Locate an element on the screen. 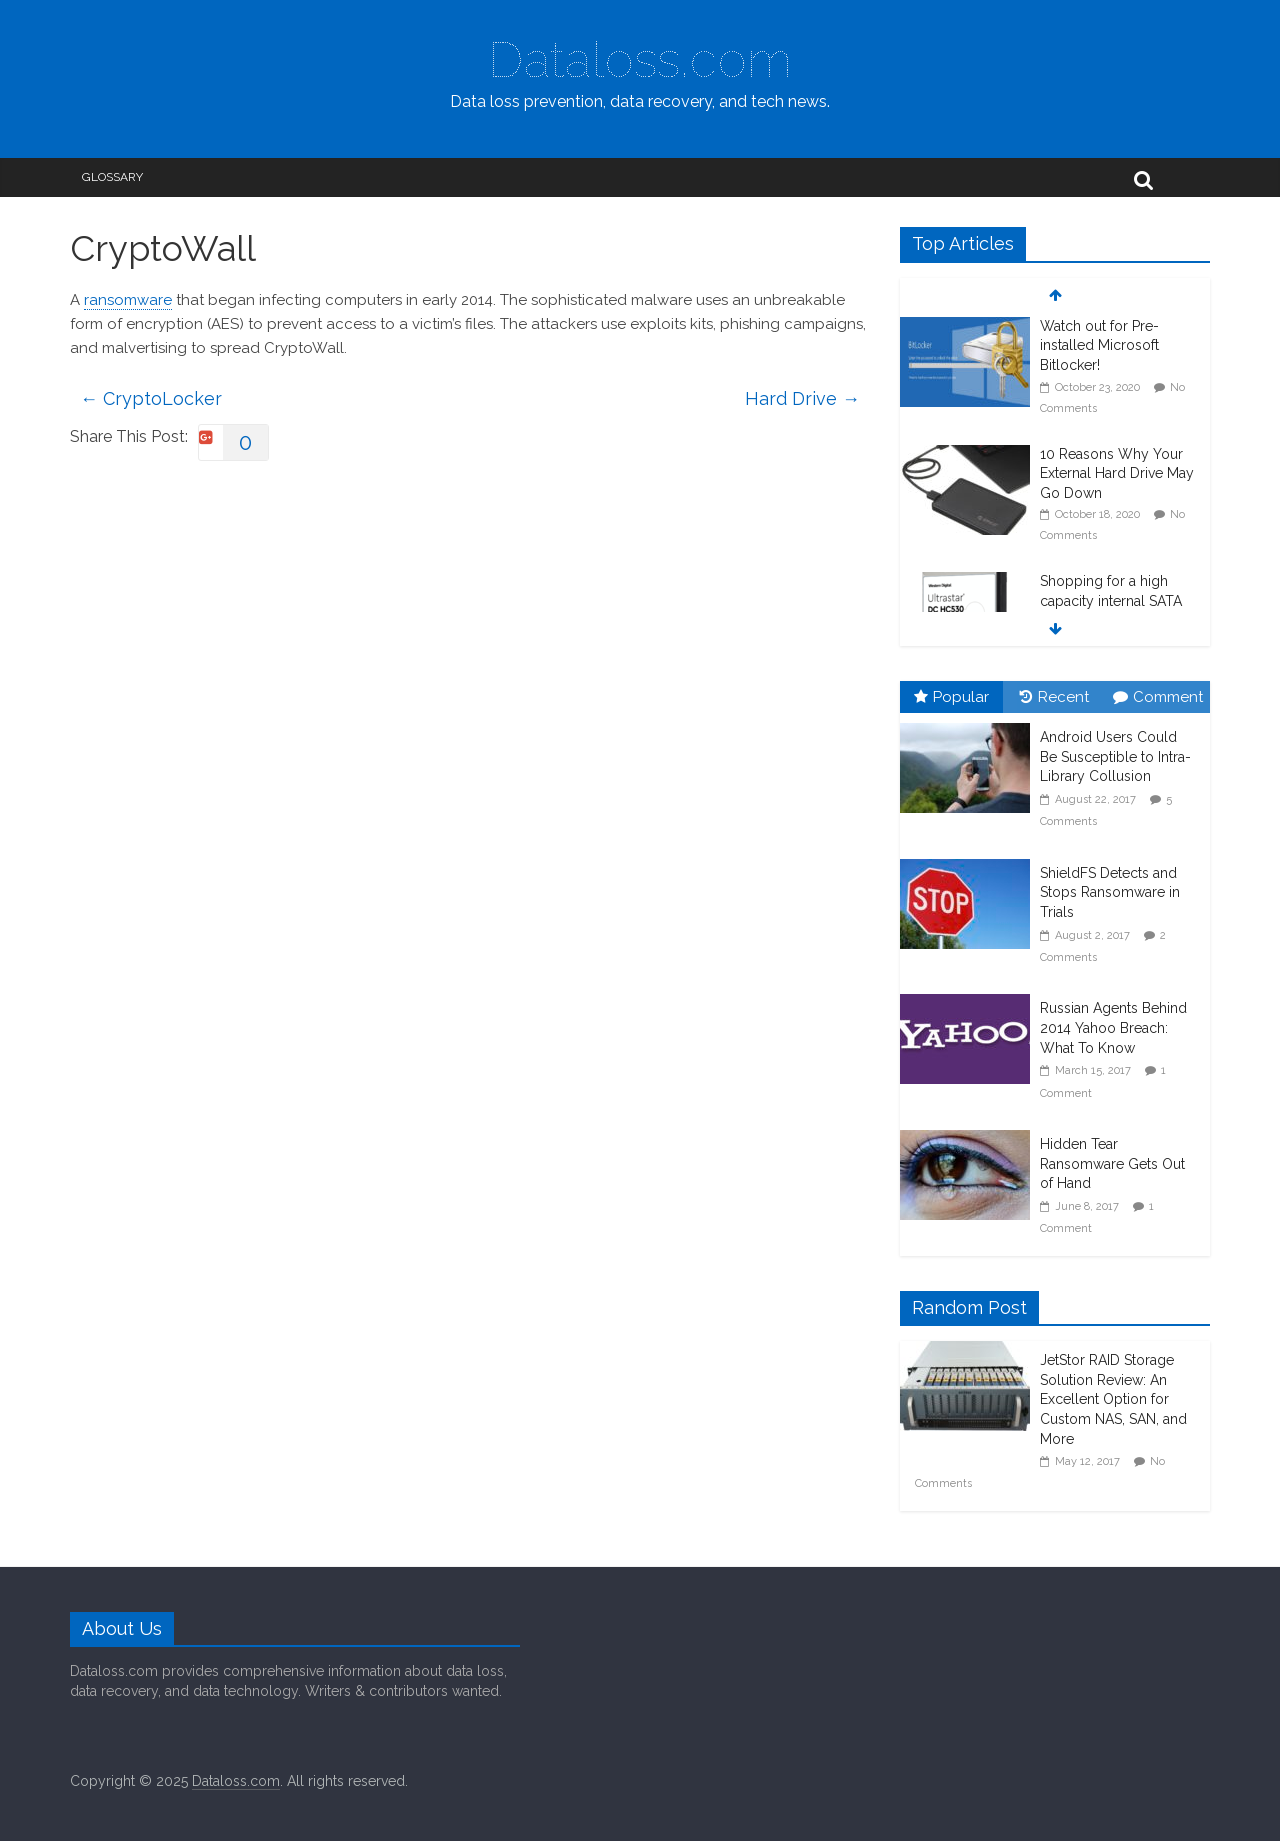 This screenshot has width=1280, height=1841. JetStor RAID Storage Solution Review: An Excellent Option for Custom NAS, SAN, and More is located at coordinates (1113, 1399).